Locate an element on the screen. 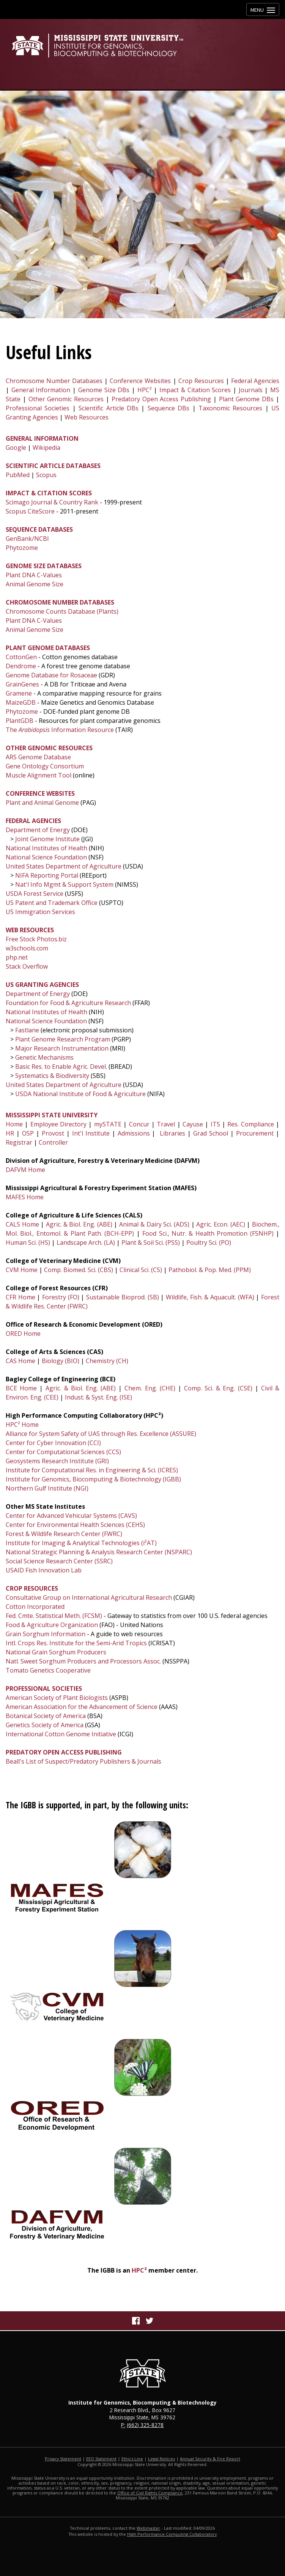 The height and width of the screenshot is (2576, 285). Genetic Mechanisms is located at coordinates (44, 1057).